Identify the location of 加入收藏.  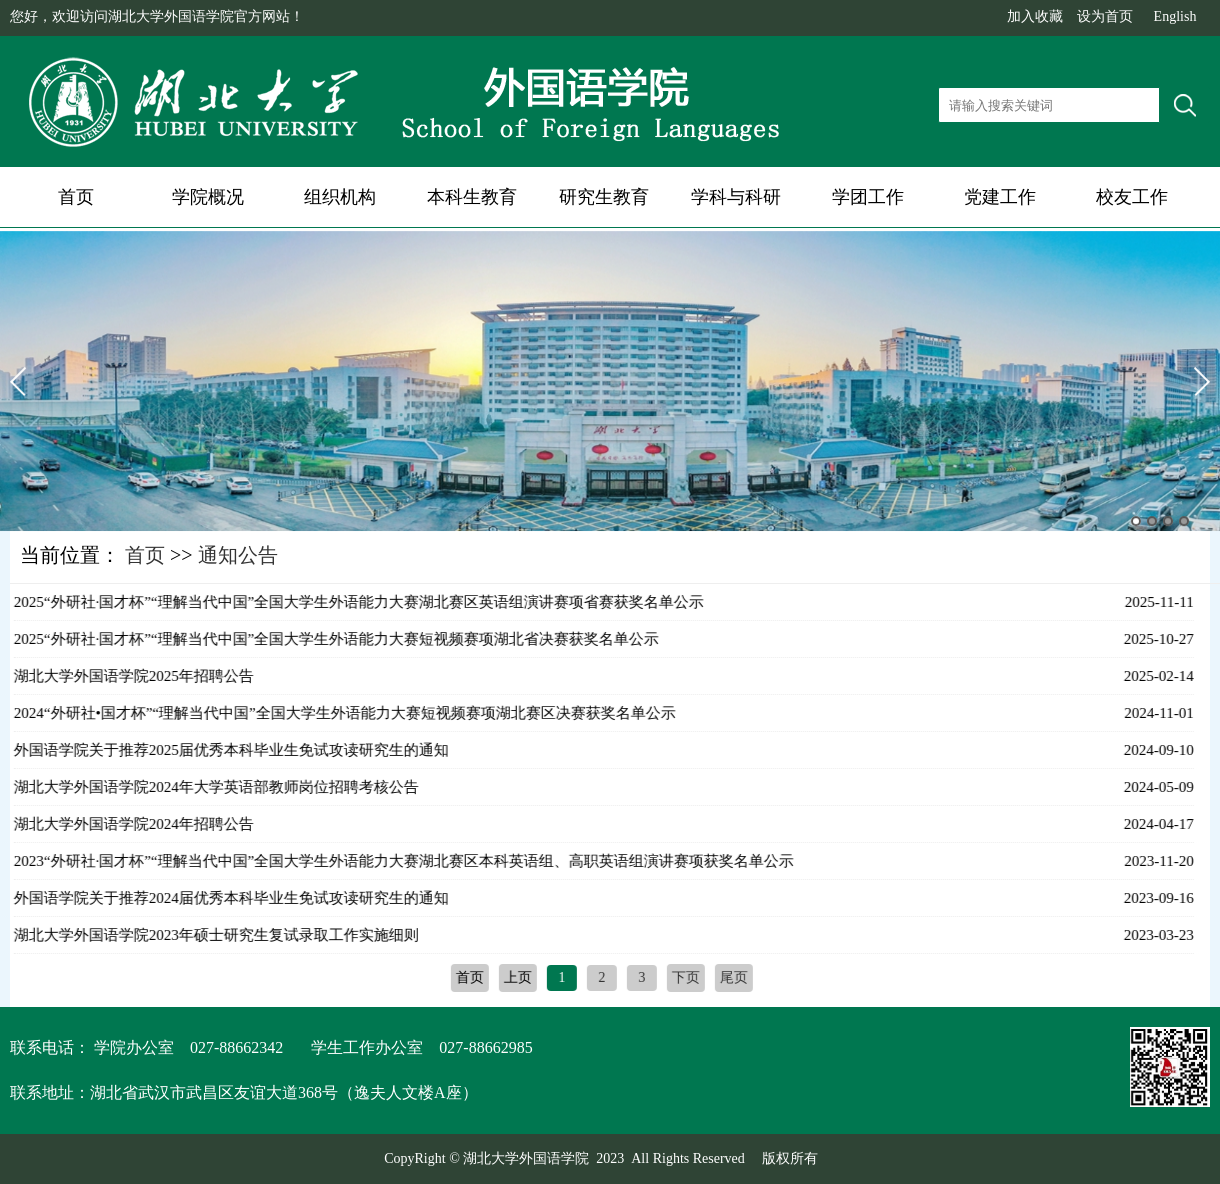
(1035, 16).